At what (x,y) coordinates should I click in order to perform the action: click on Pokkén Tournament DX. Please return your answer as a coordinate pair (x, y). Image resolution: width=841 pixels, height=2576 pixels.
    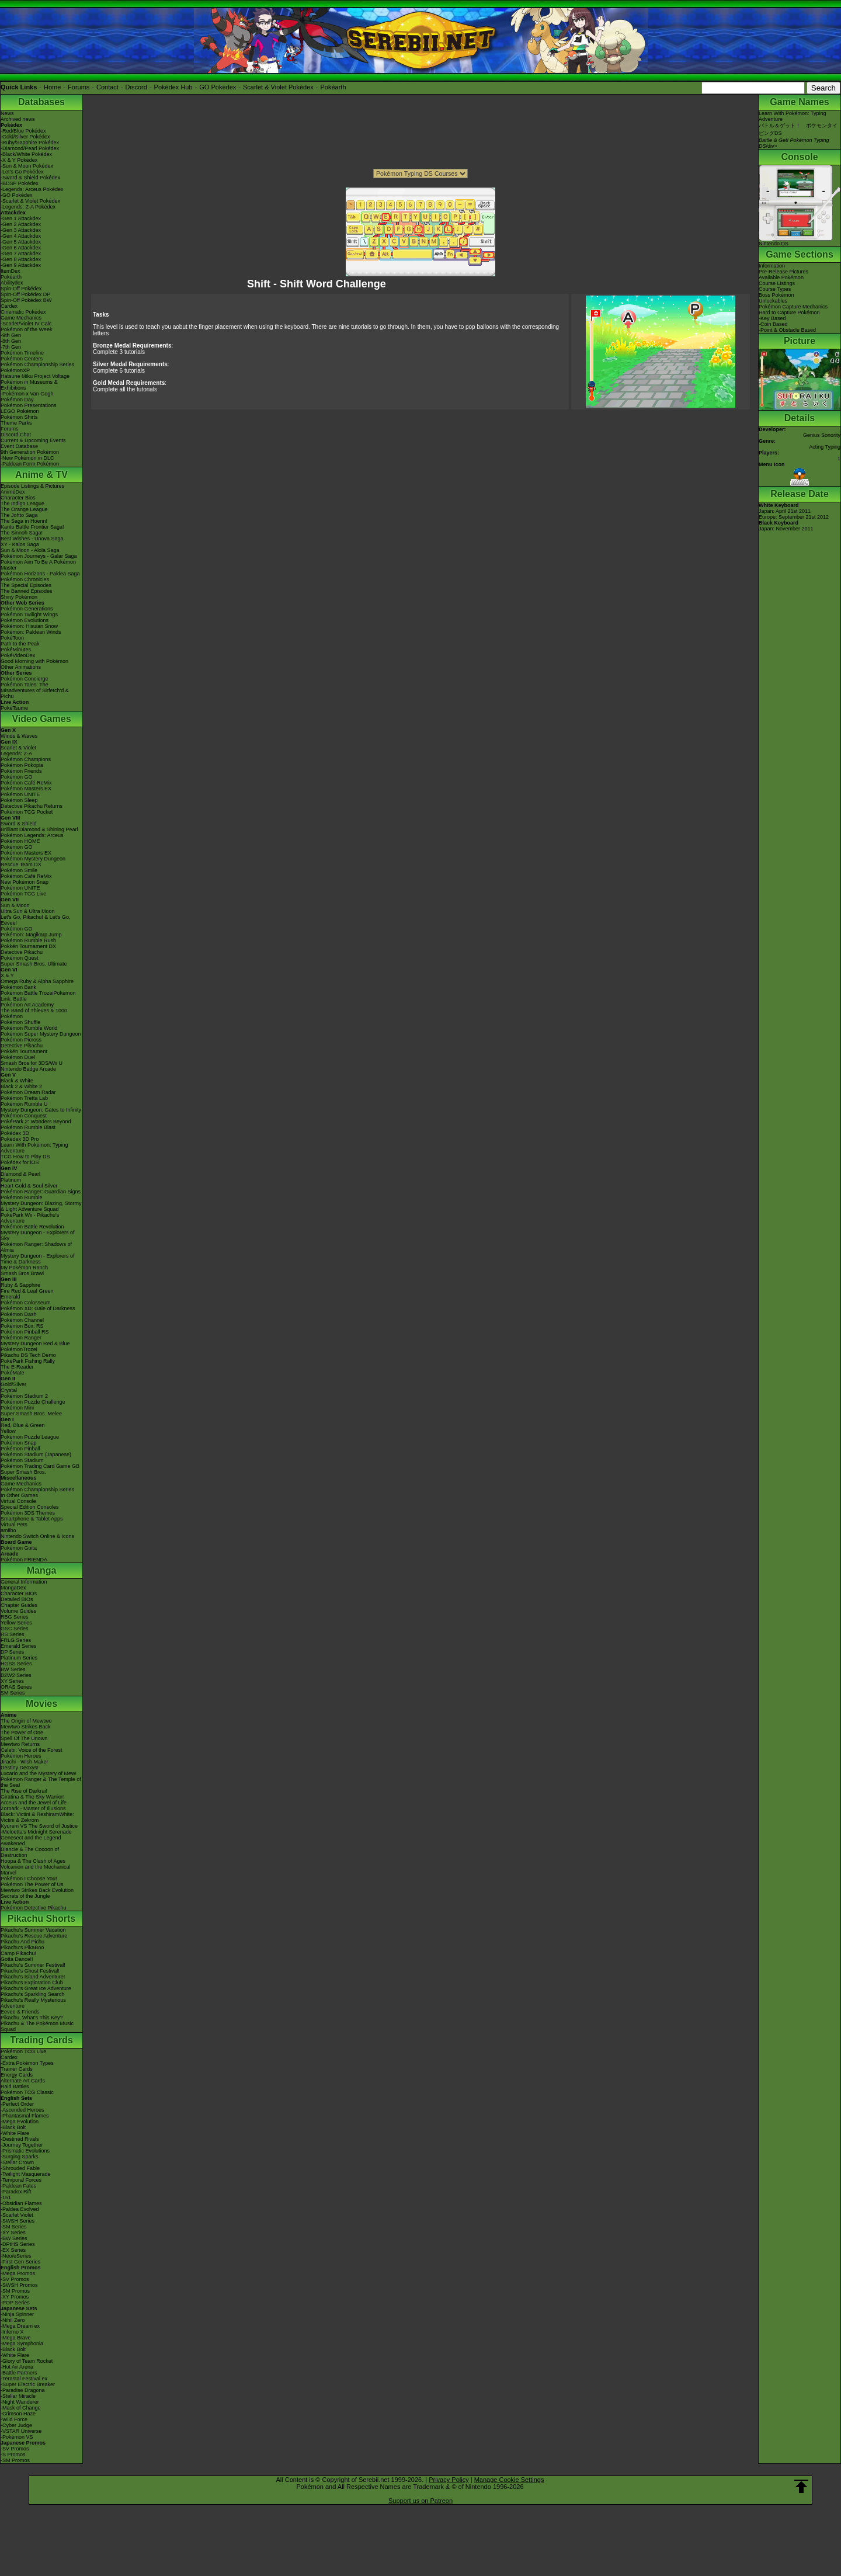
    Looking at the image, I should click on (28, 946).